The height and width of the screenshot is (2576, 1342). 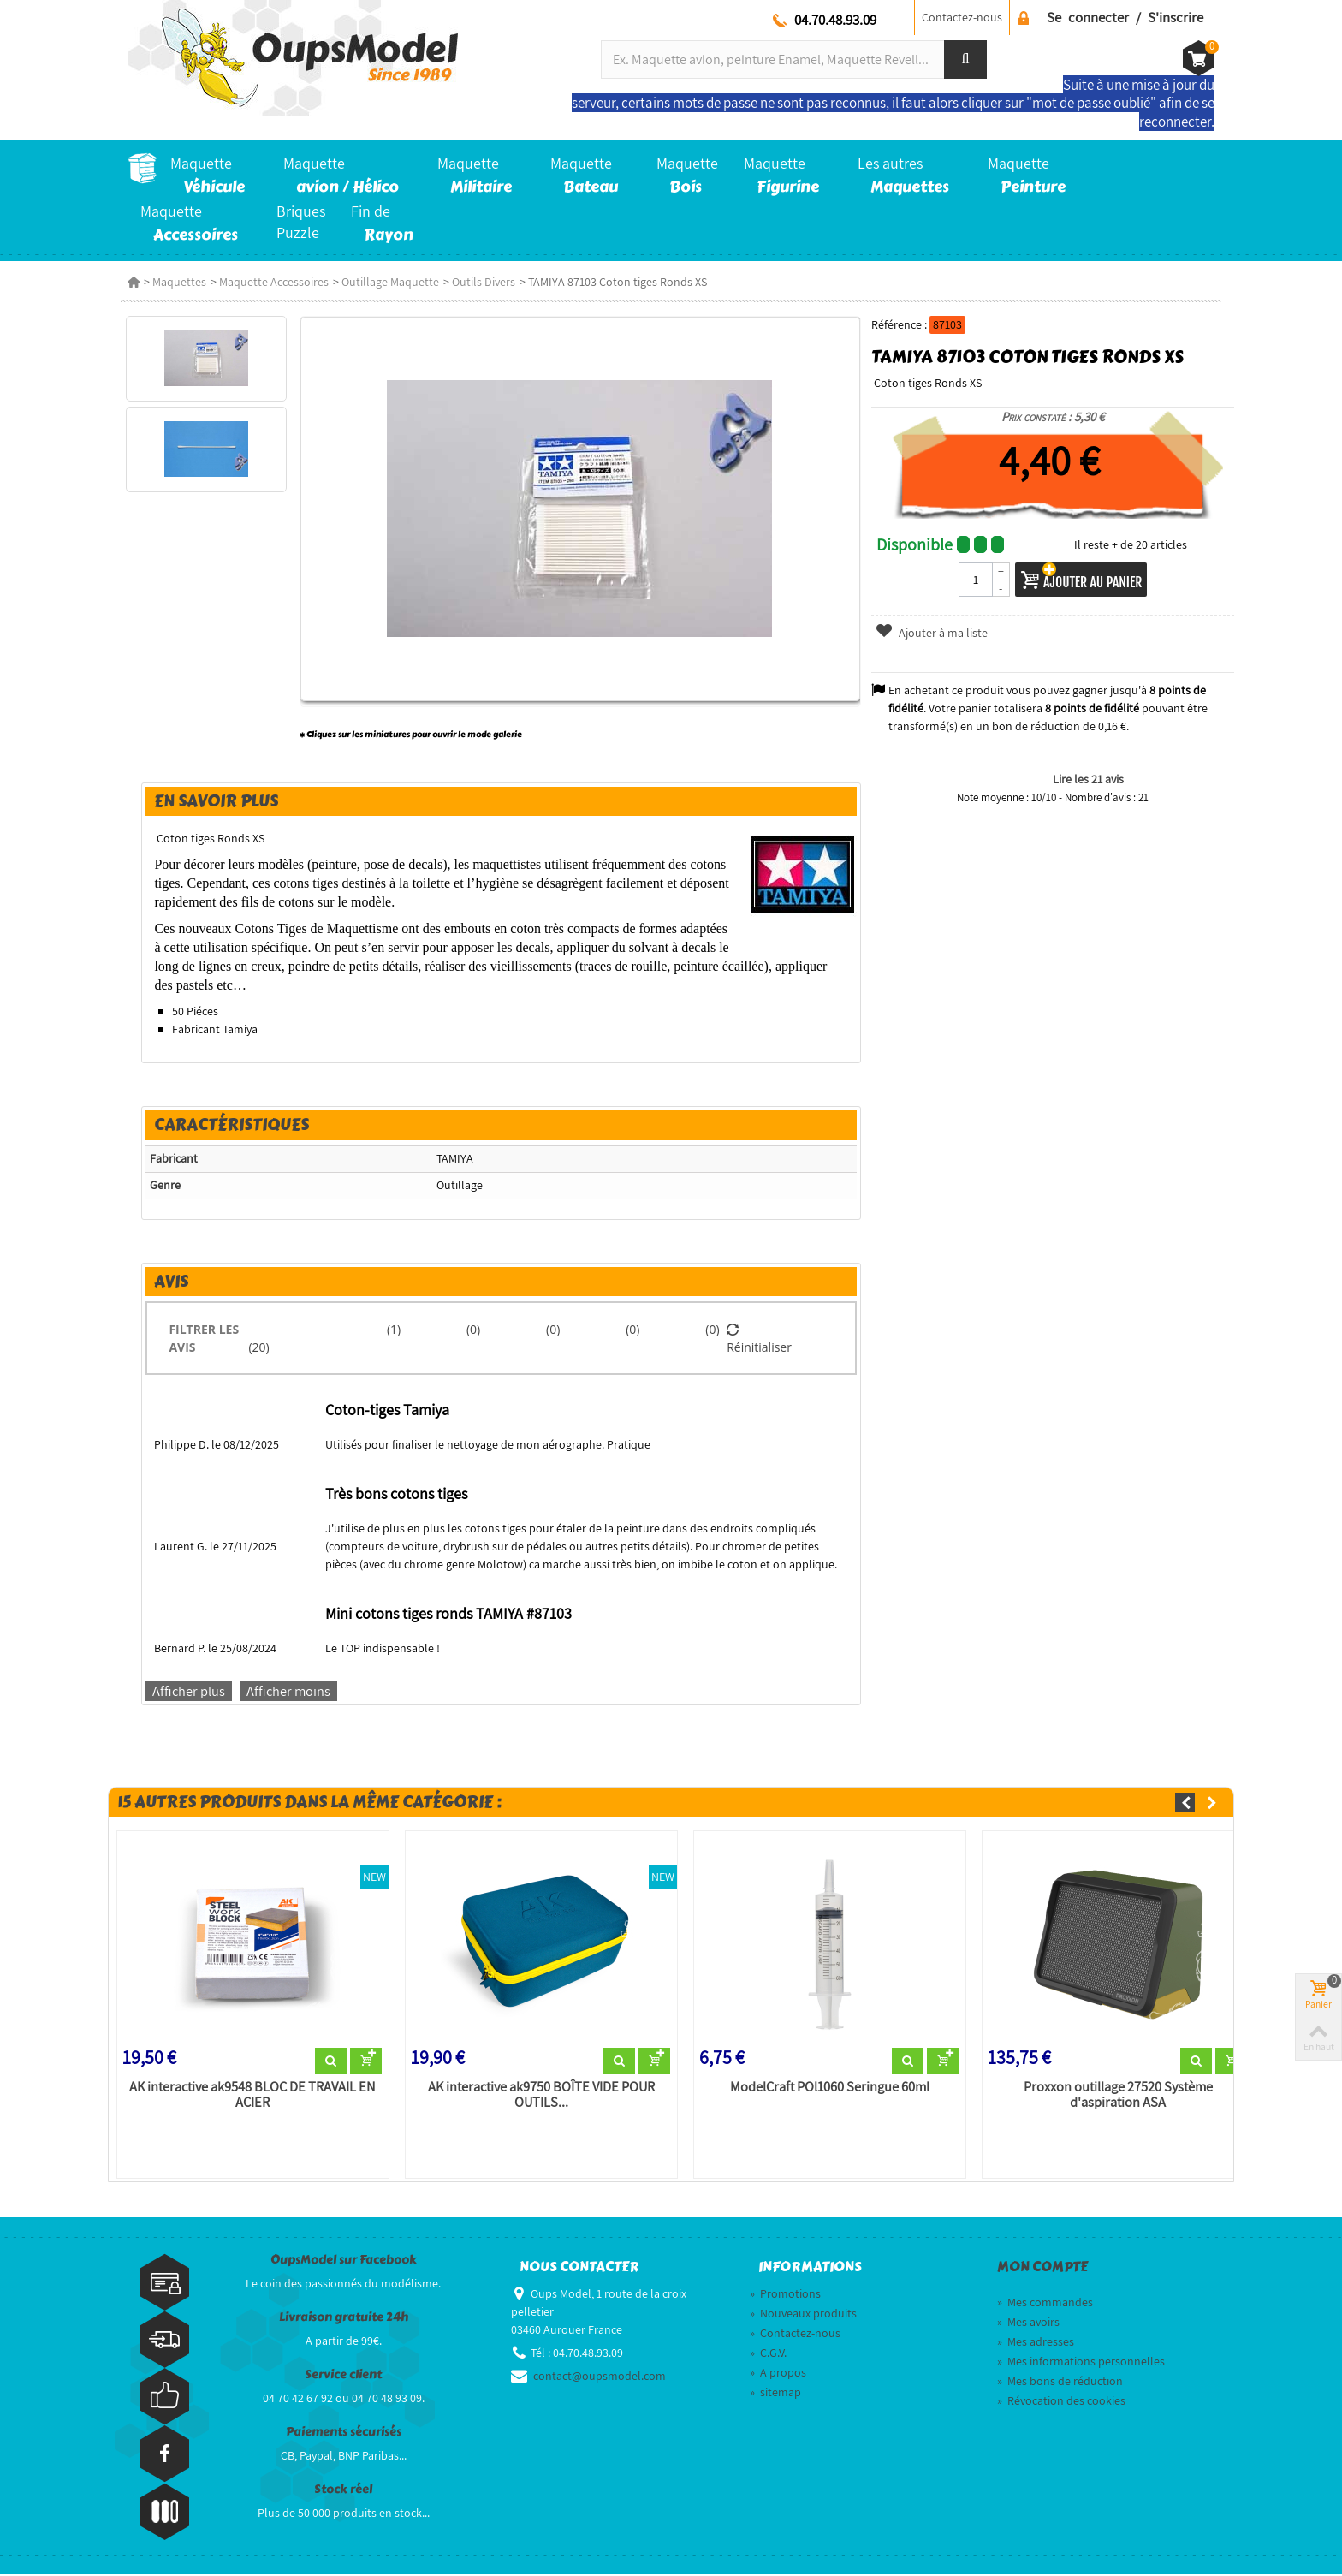 What do you see at coordinates (1061, 2402) in the screenshot?
I see `Révocation des cookies` at bounding box center [1061, 2402].